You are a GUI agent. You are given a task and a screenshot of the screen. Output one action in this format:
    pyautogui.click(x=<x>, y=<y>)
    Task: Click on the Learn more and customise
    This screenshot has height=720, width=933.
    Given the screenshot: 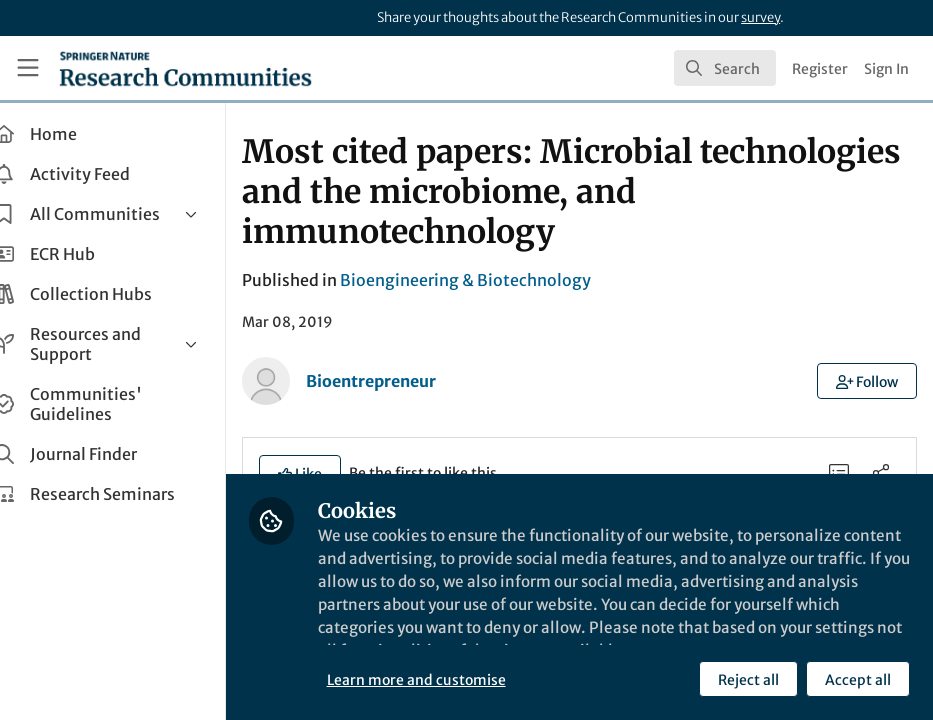 What is the action you would take?
    pyautogui.click(x=446, y=679)
    